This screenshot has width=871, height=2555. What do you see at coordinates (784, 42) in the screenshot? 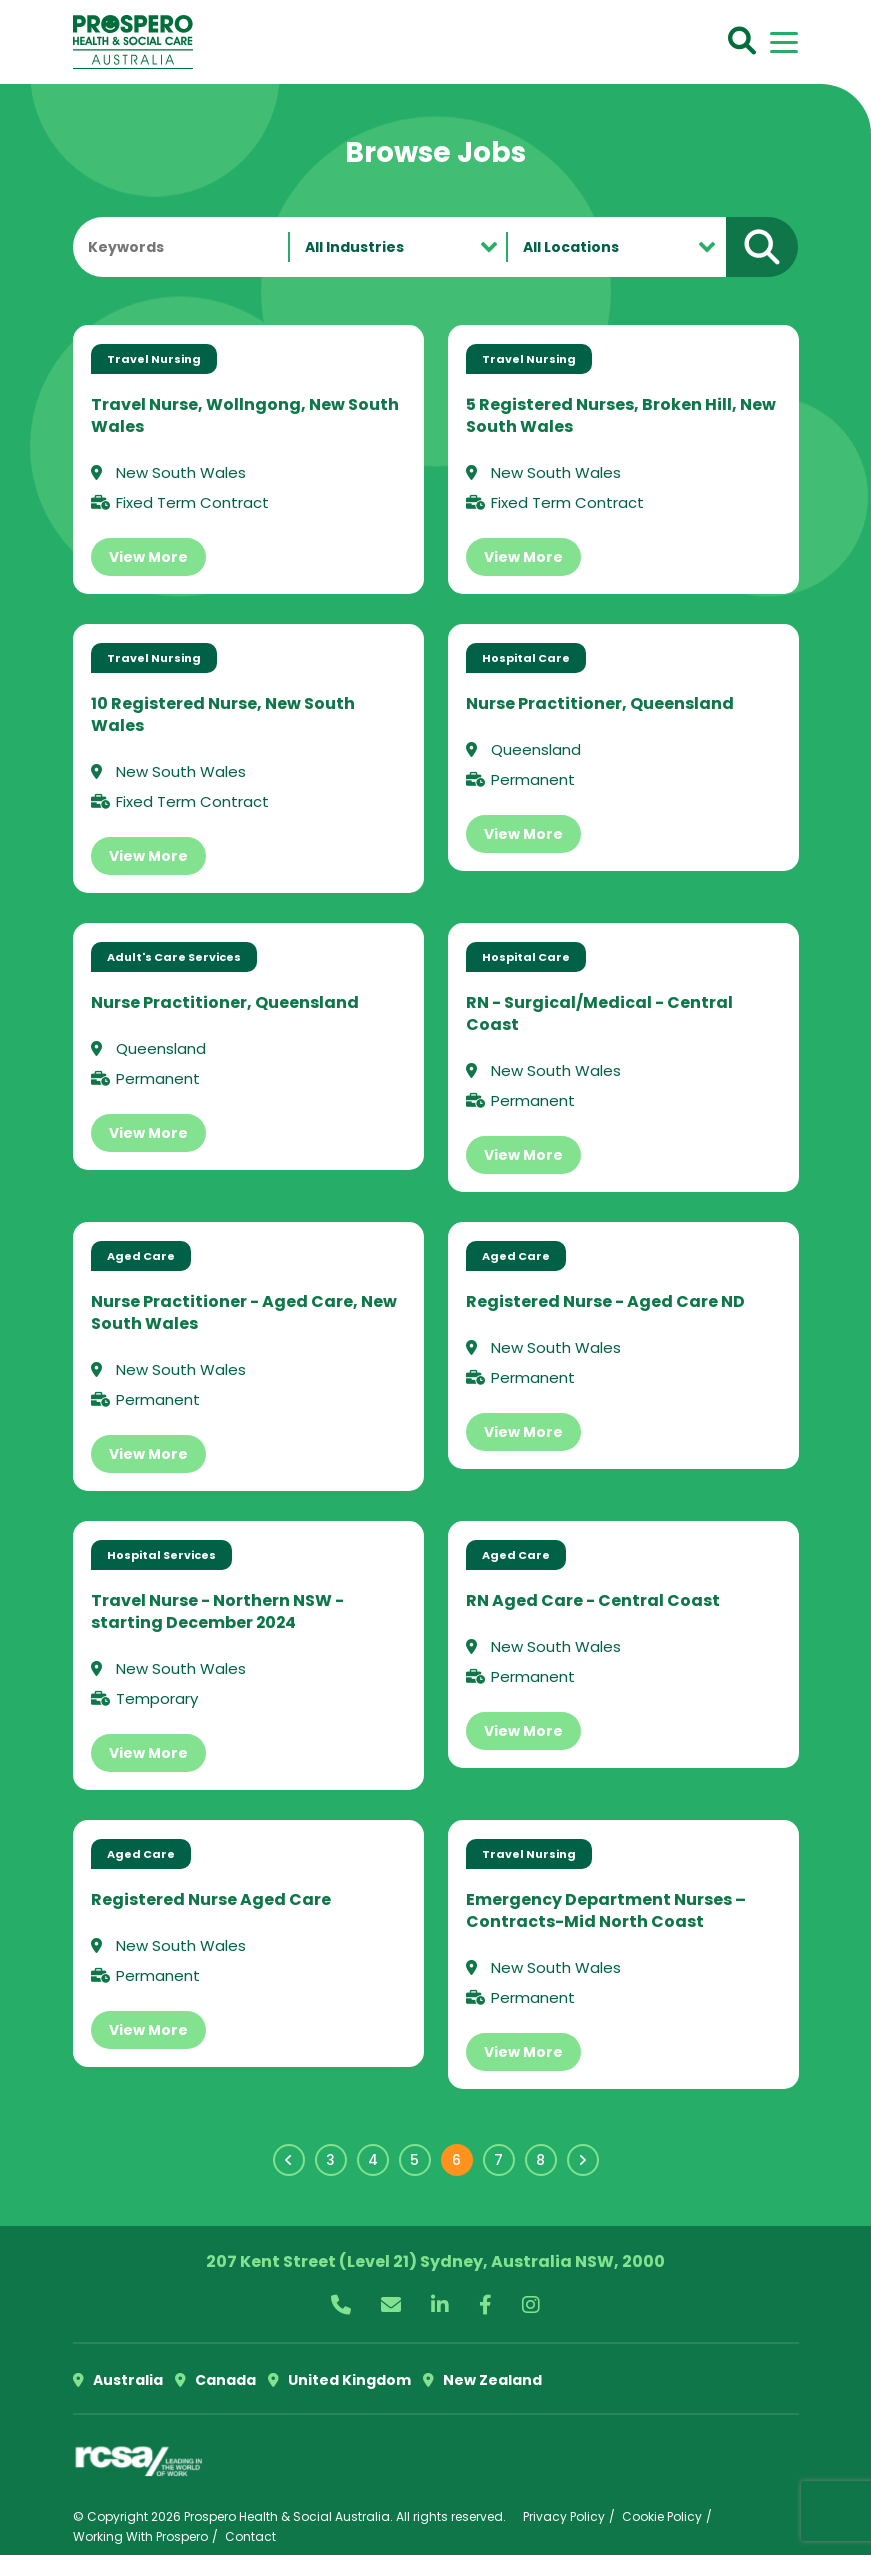
I see `[Toggle navigation]` at bounding box center [784, 42].